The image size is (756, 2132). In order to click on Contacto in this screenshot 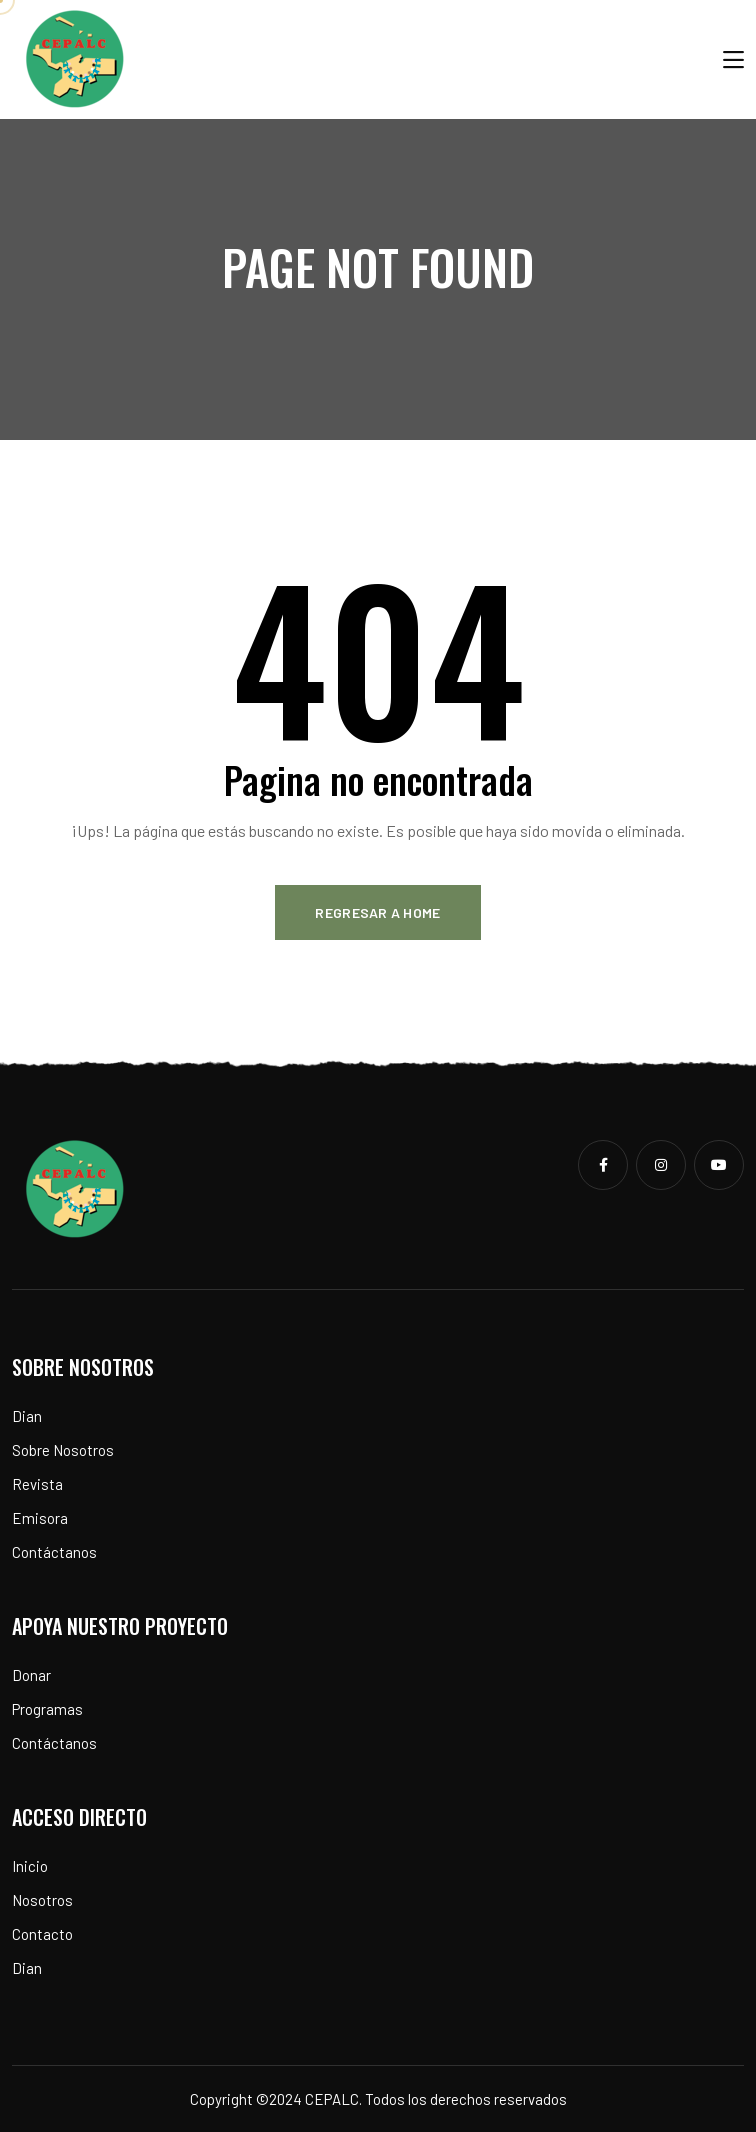, I will do `click(42, 1934)`.